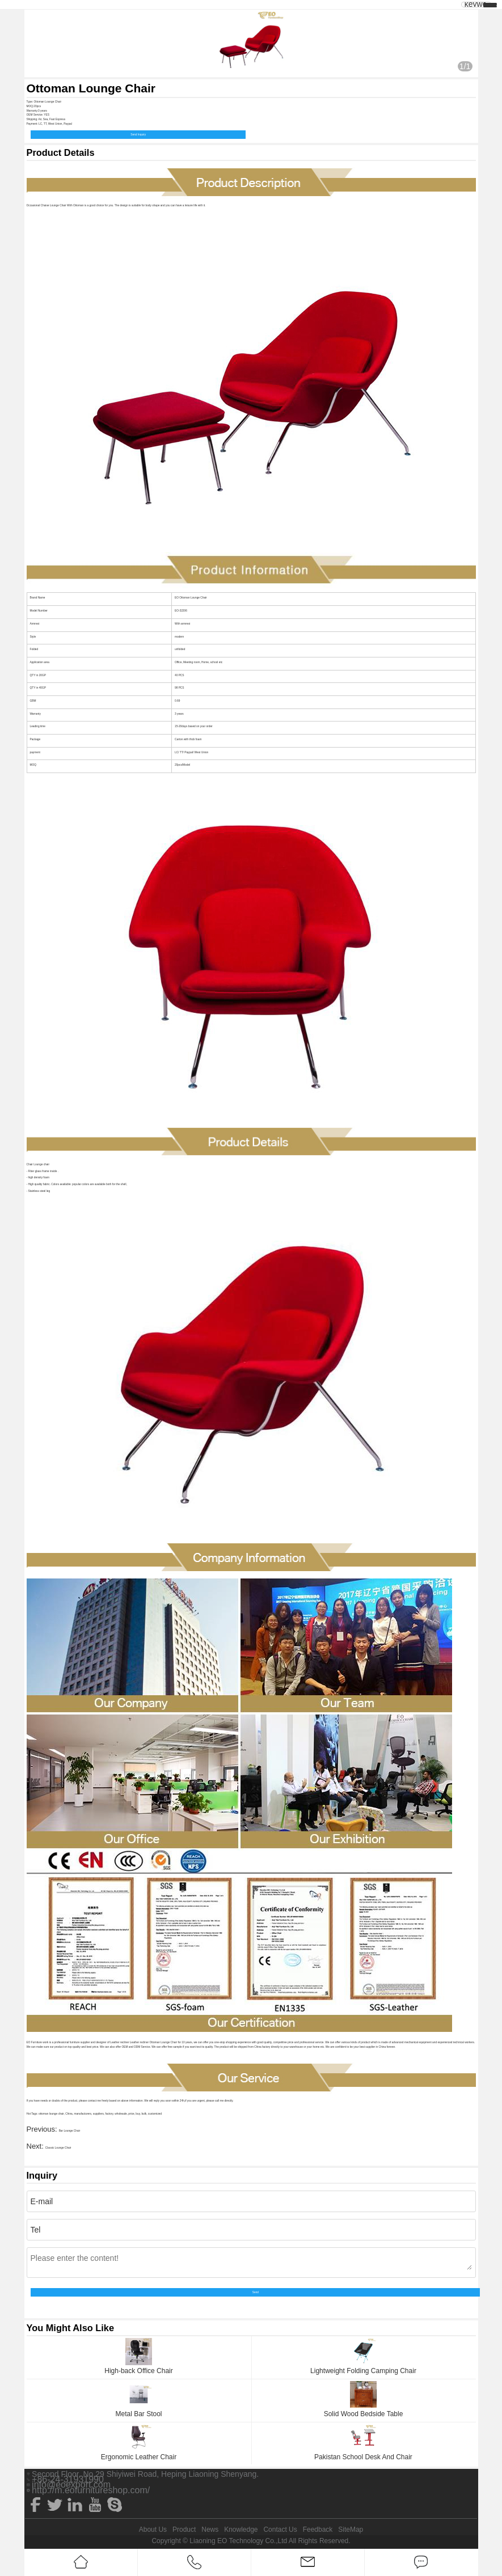  Describe the element at coordinates (350, 2529) in the screenshot. I see `SiteMap` at that location.